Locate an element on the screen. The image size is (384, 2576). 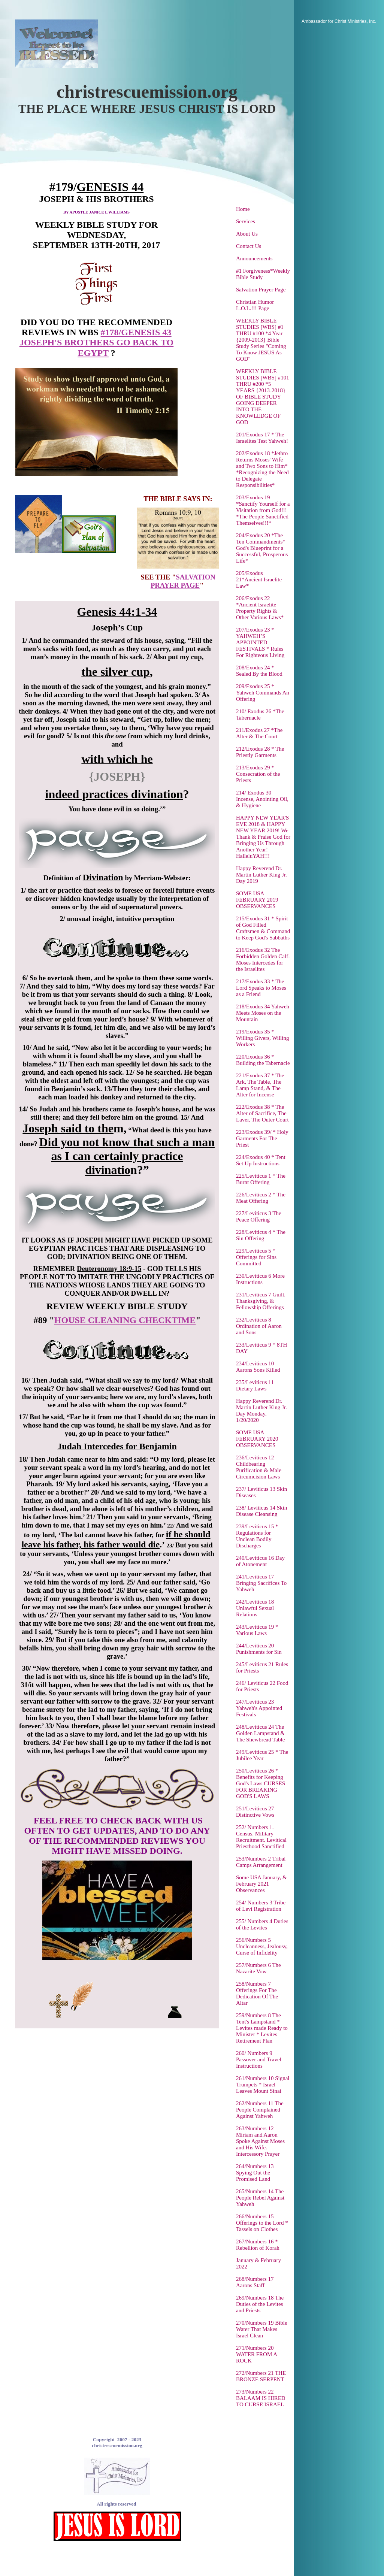
SOME USA FEBRUARY 2020 OBSERVANCES is located at coordinates (257, 1438).